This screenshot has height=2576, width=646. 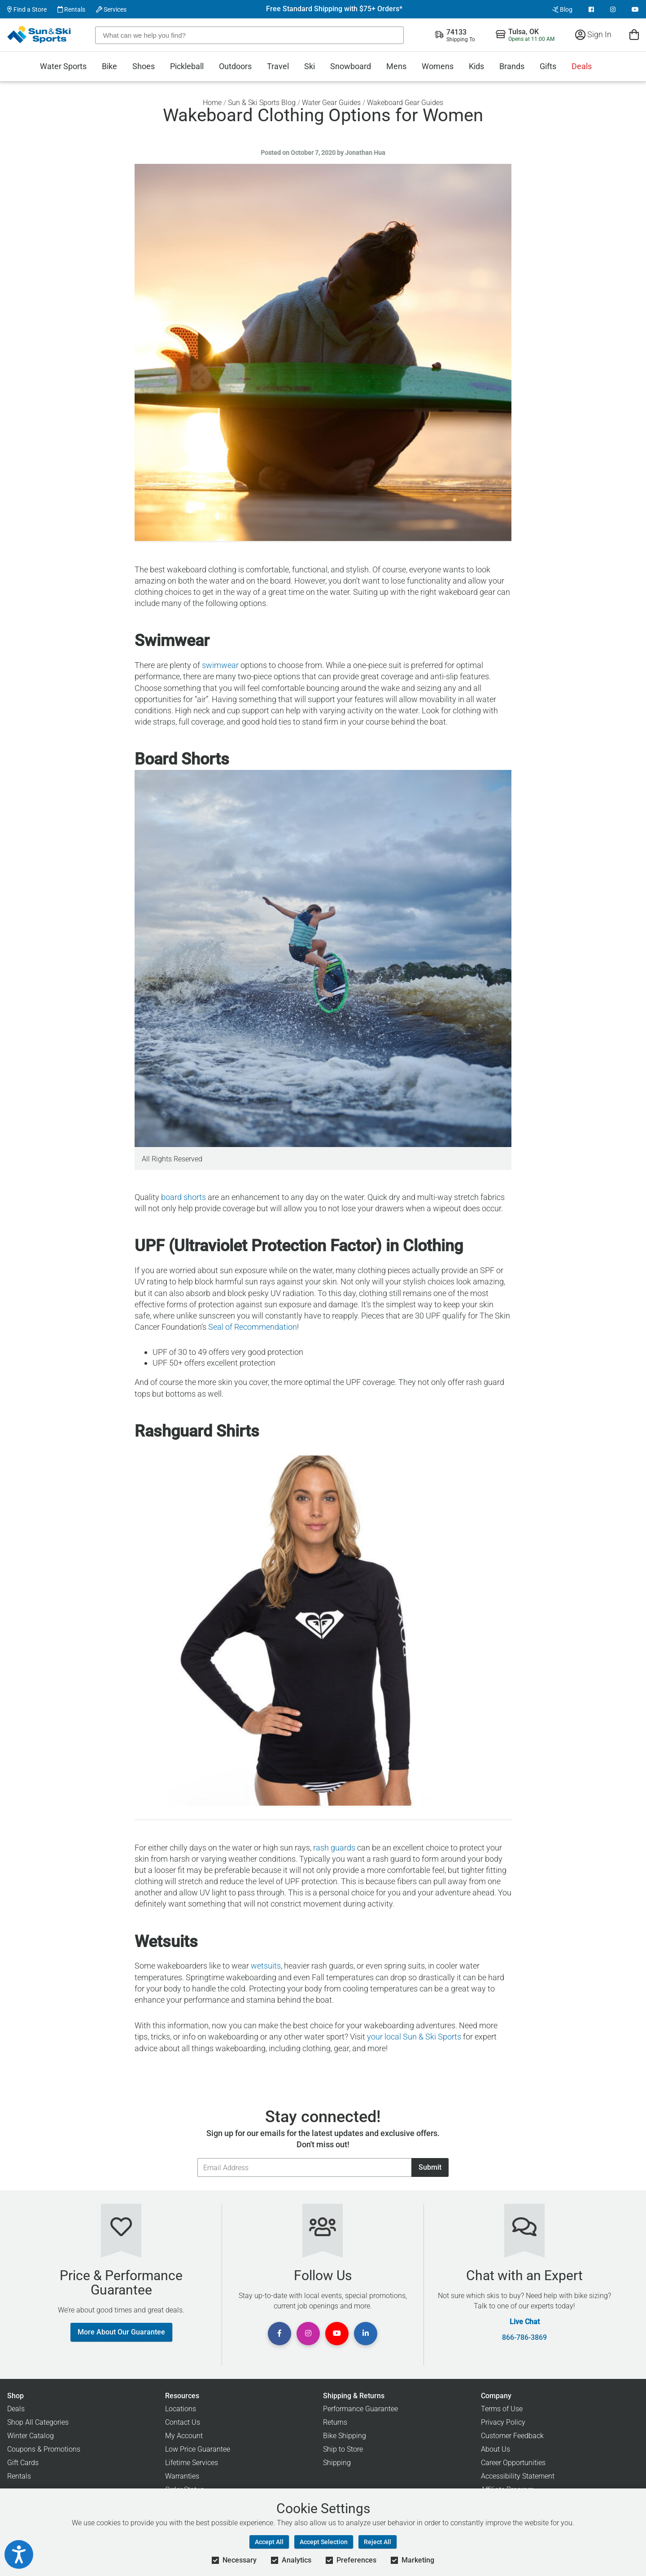 I want to click on Rentals, so click(x=71, y=9).